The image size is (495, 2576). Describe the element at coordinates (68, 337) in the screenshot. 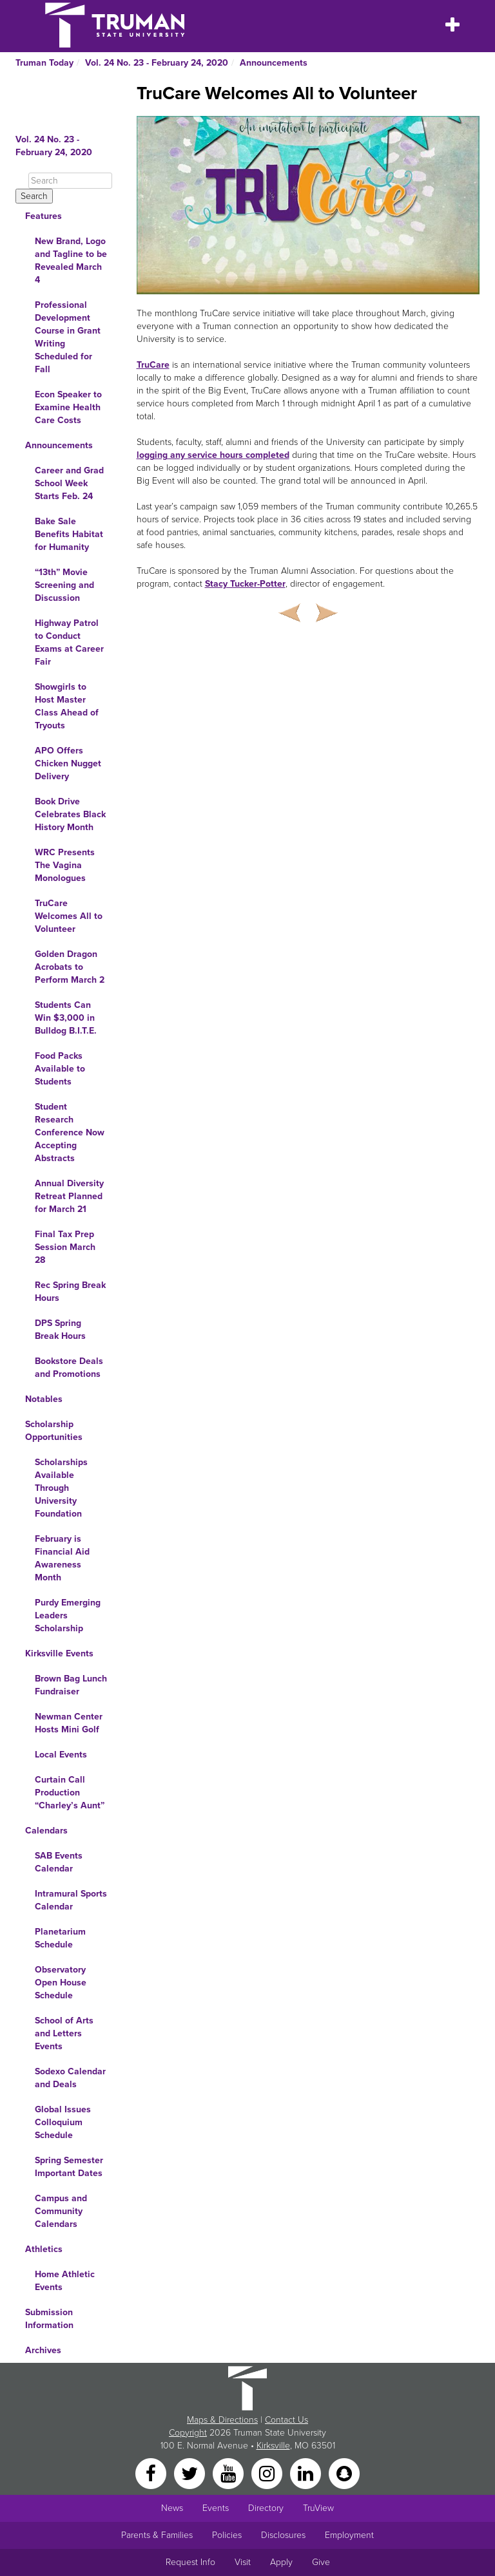

I see `Professional Development Course in Grant Writing Scheduled for Fall` at that location.